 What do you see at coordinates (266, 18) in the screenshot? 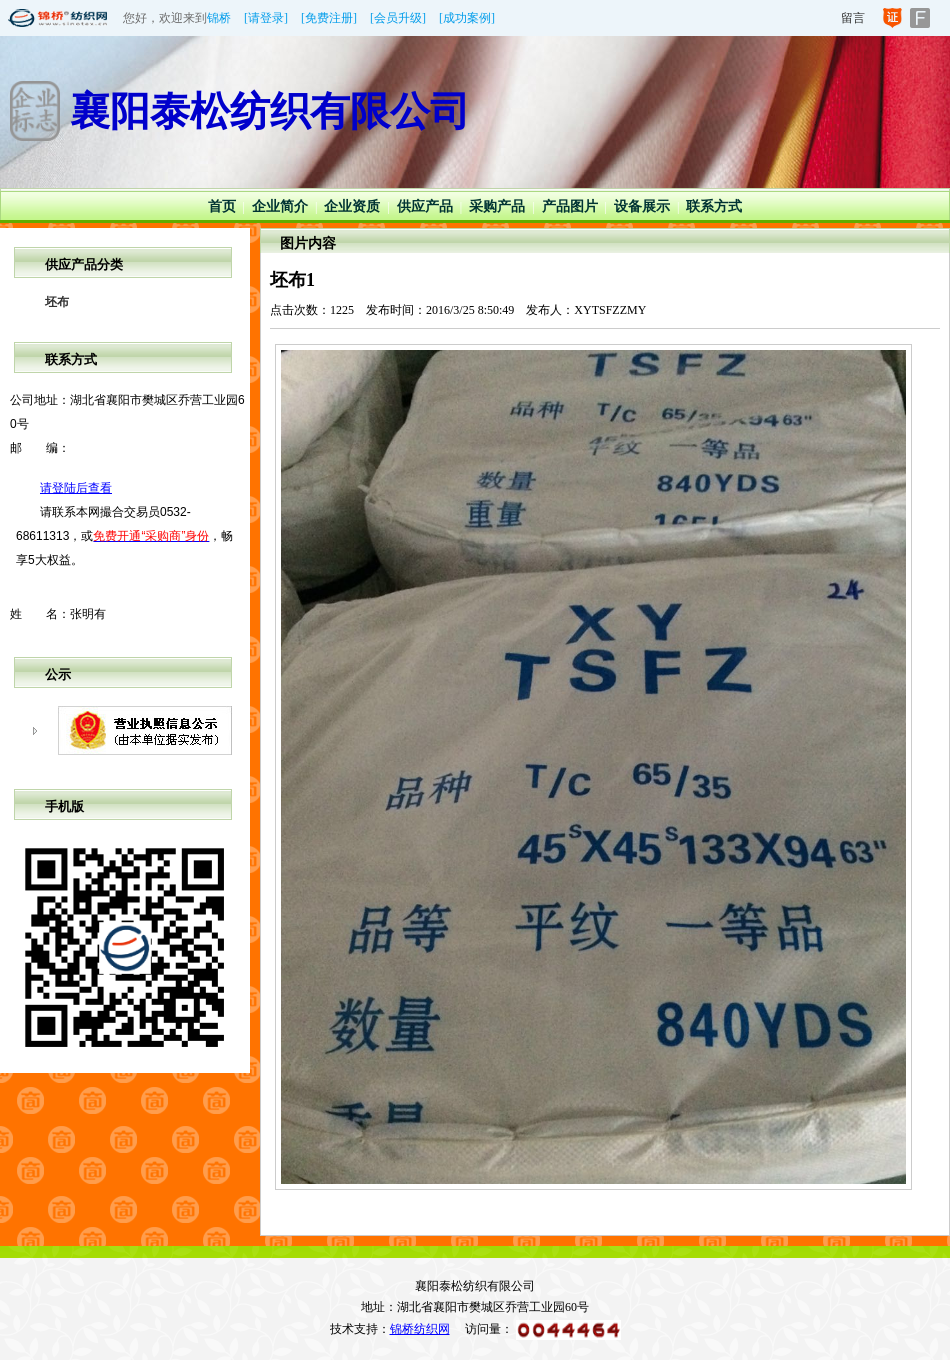
I see `[请登录]` at bounding box center [266, 18].